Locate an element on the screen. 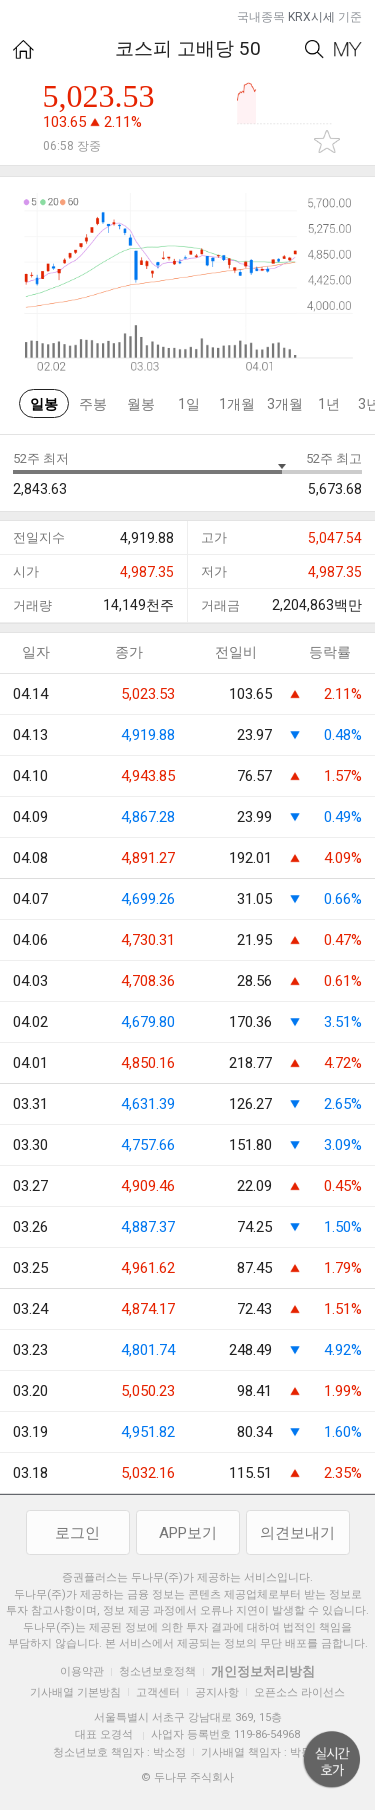 The height and width of the screenshot is (1810, 375). 3개월 is located at coordinates (285, 404).